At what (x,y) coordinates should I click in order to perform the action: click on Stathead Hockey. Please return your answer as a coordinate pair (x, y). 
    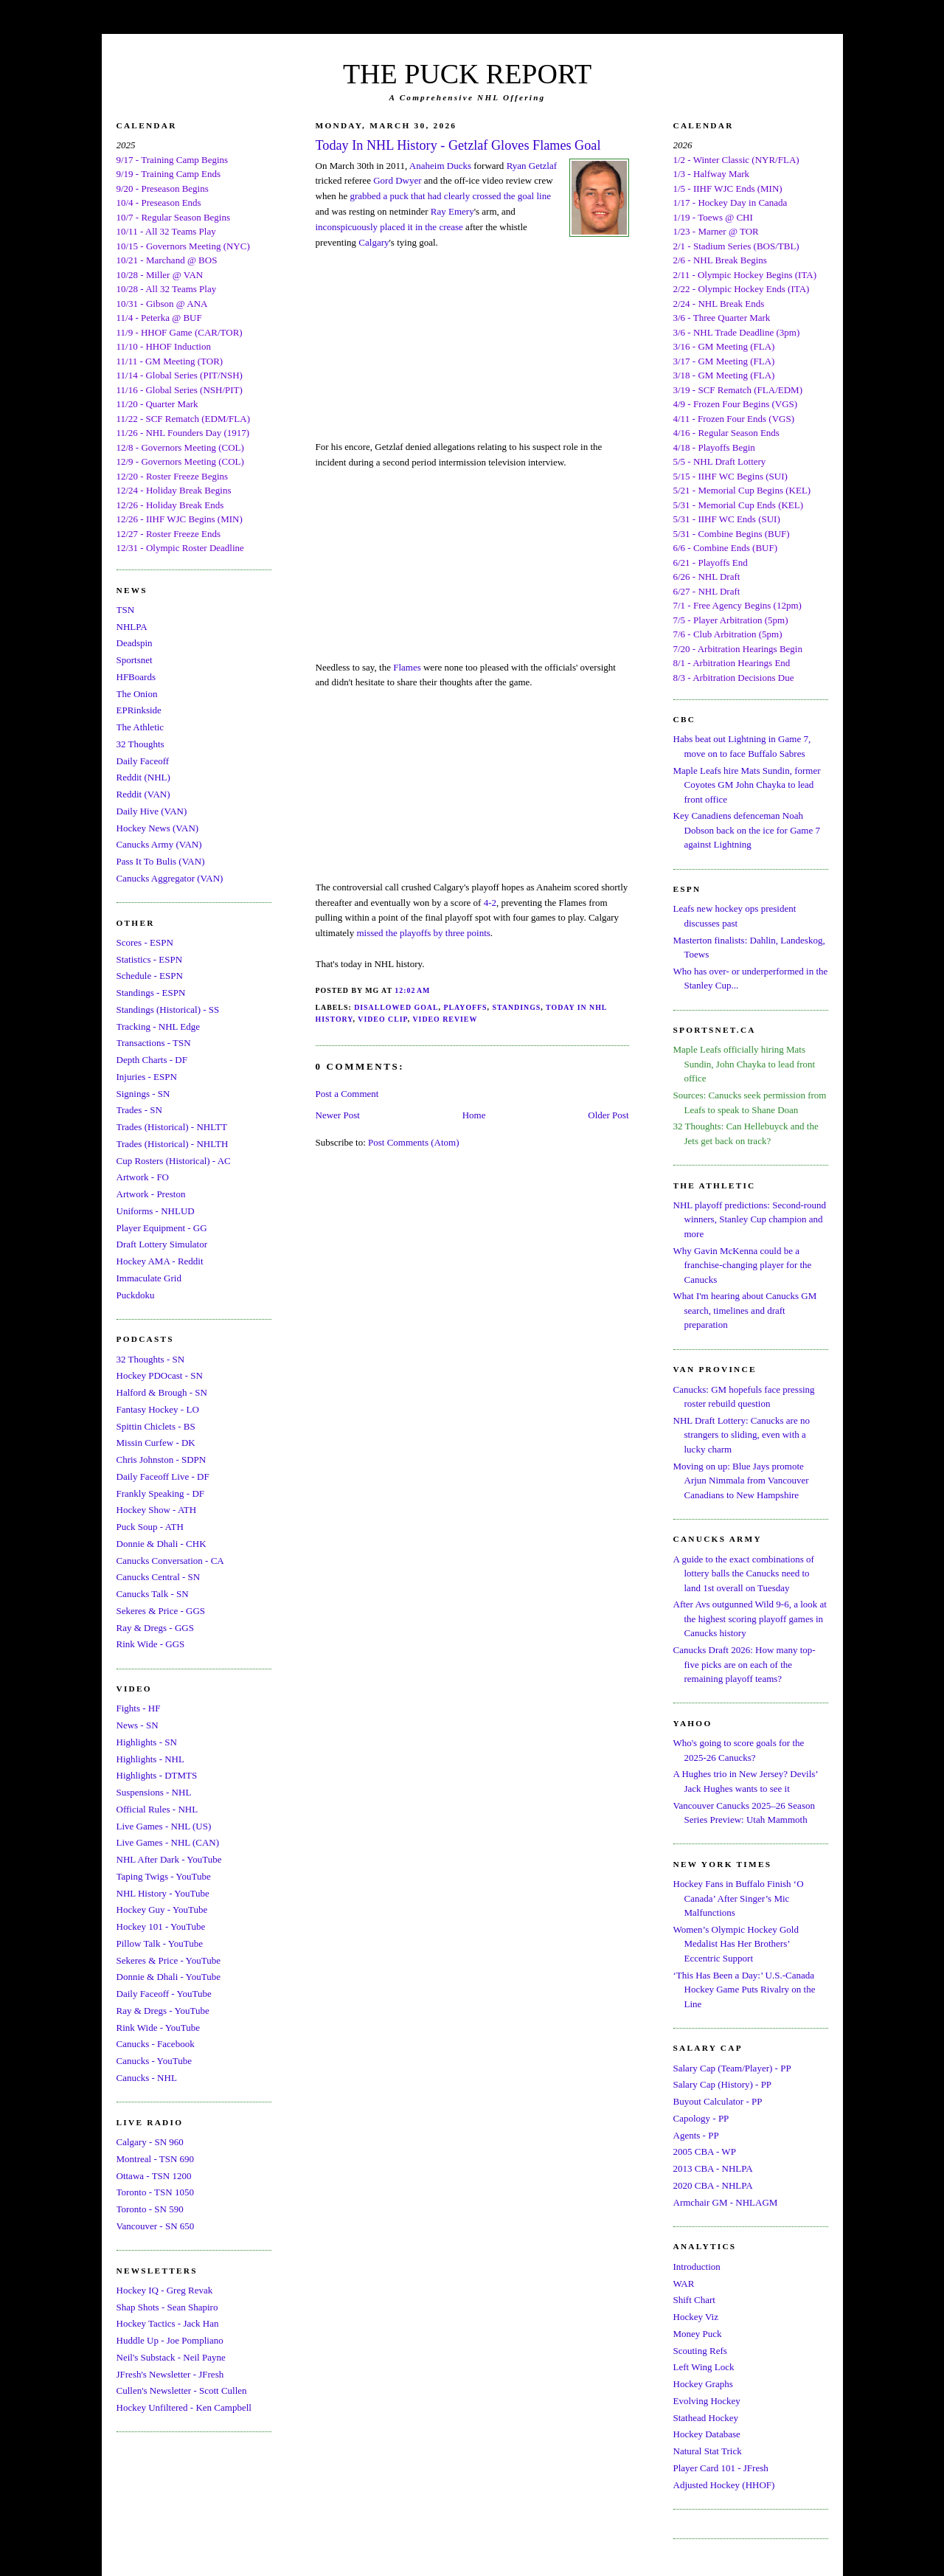
    Looking at the image, I should click on (705, 2417).